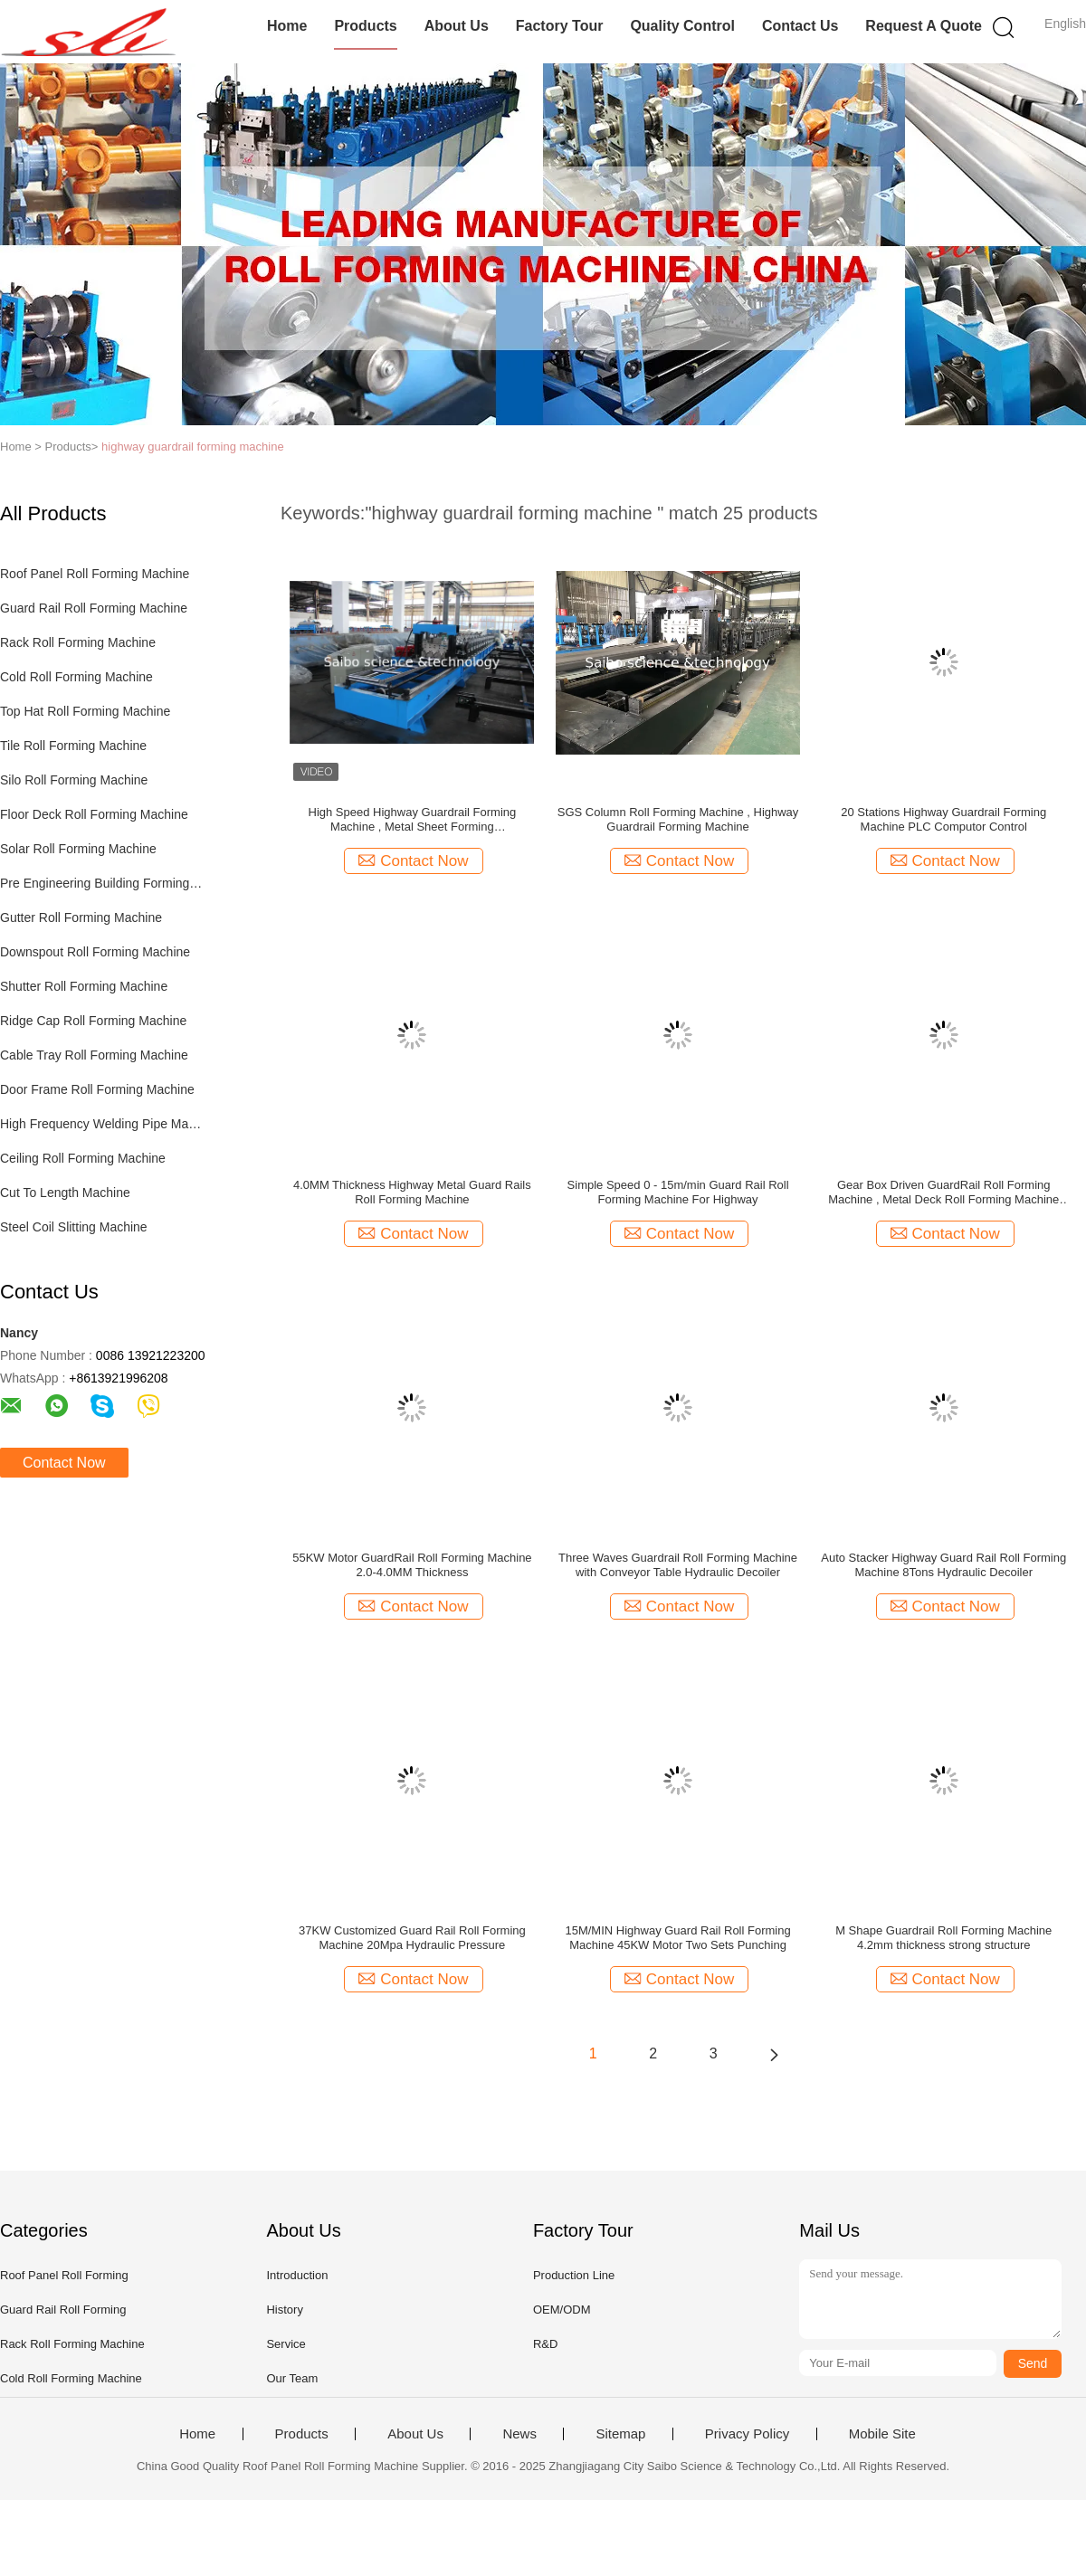  What do you see at coordinates (412, 1192) in the screenshot?
I see `4.0MM Thickness Highway Metal Guard Rails Roll Forming Machine` at bounding box center [412, 1192].